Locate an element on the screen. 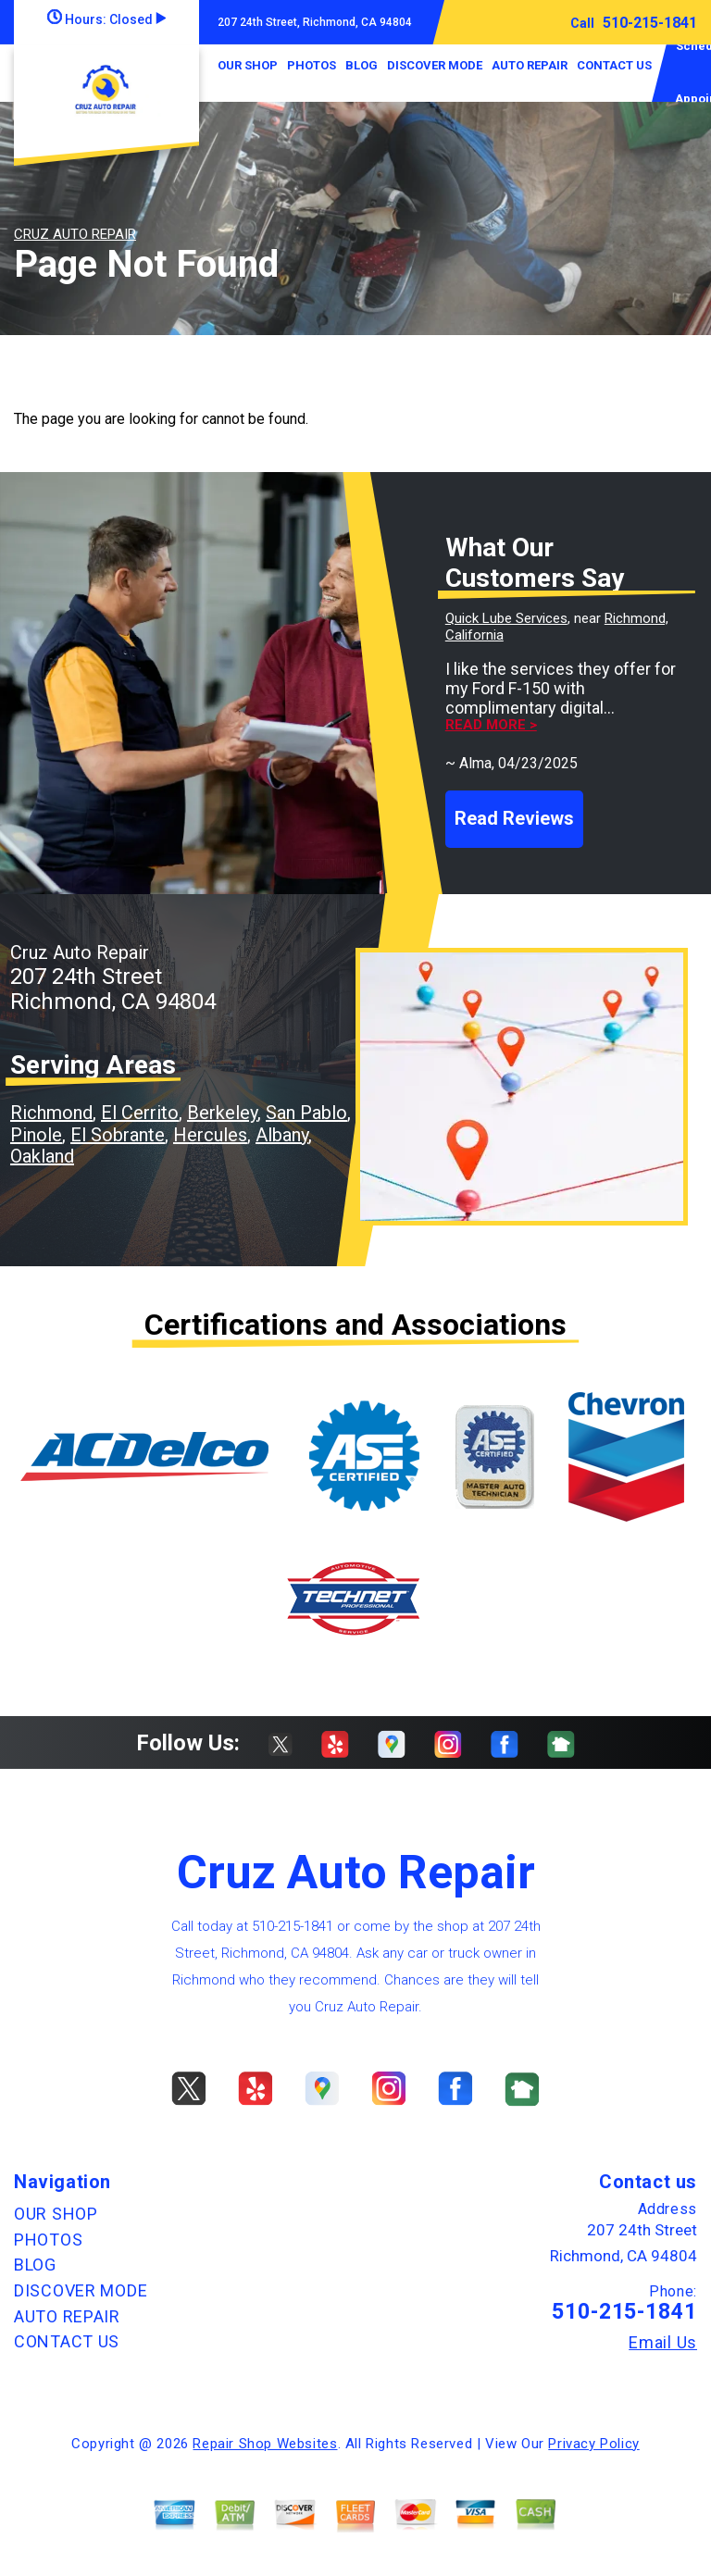 Image resolution: width=711 pixels, height=2576 pixels. CONTACT US is located at coordinates (614, 65).